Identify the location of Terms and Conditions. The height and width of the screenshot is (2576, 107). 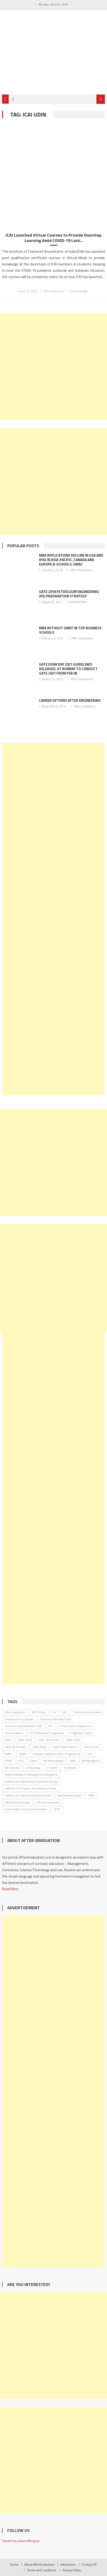
(41, 2570).